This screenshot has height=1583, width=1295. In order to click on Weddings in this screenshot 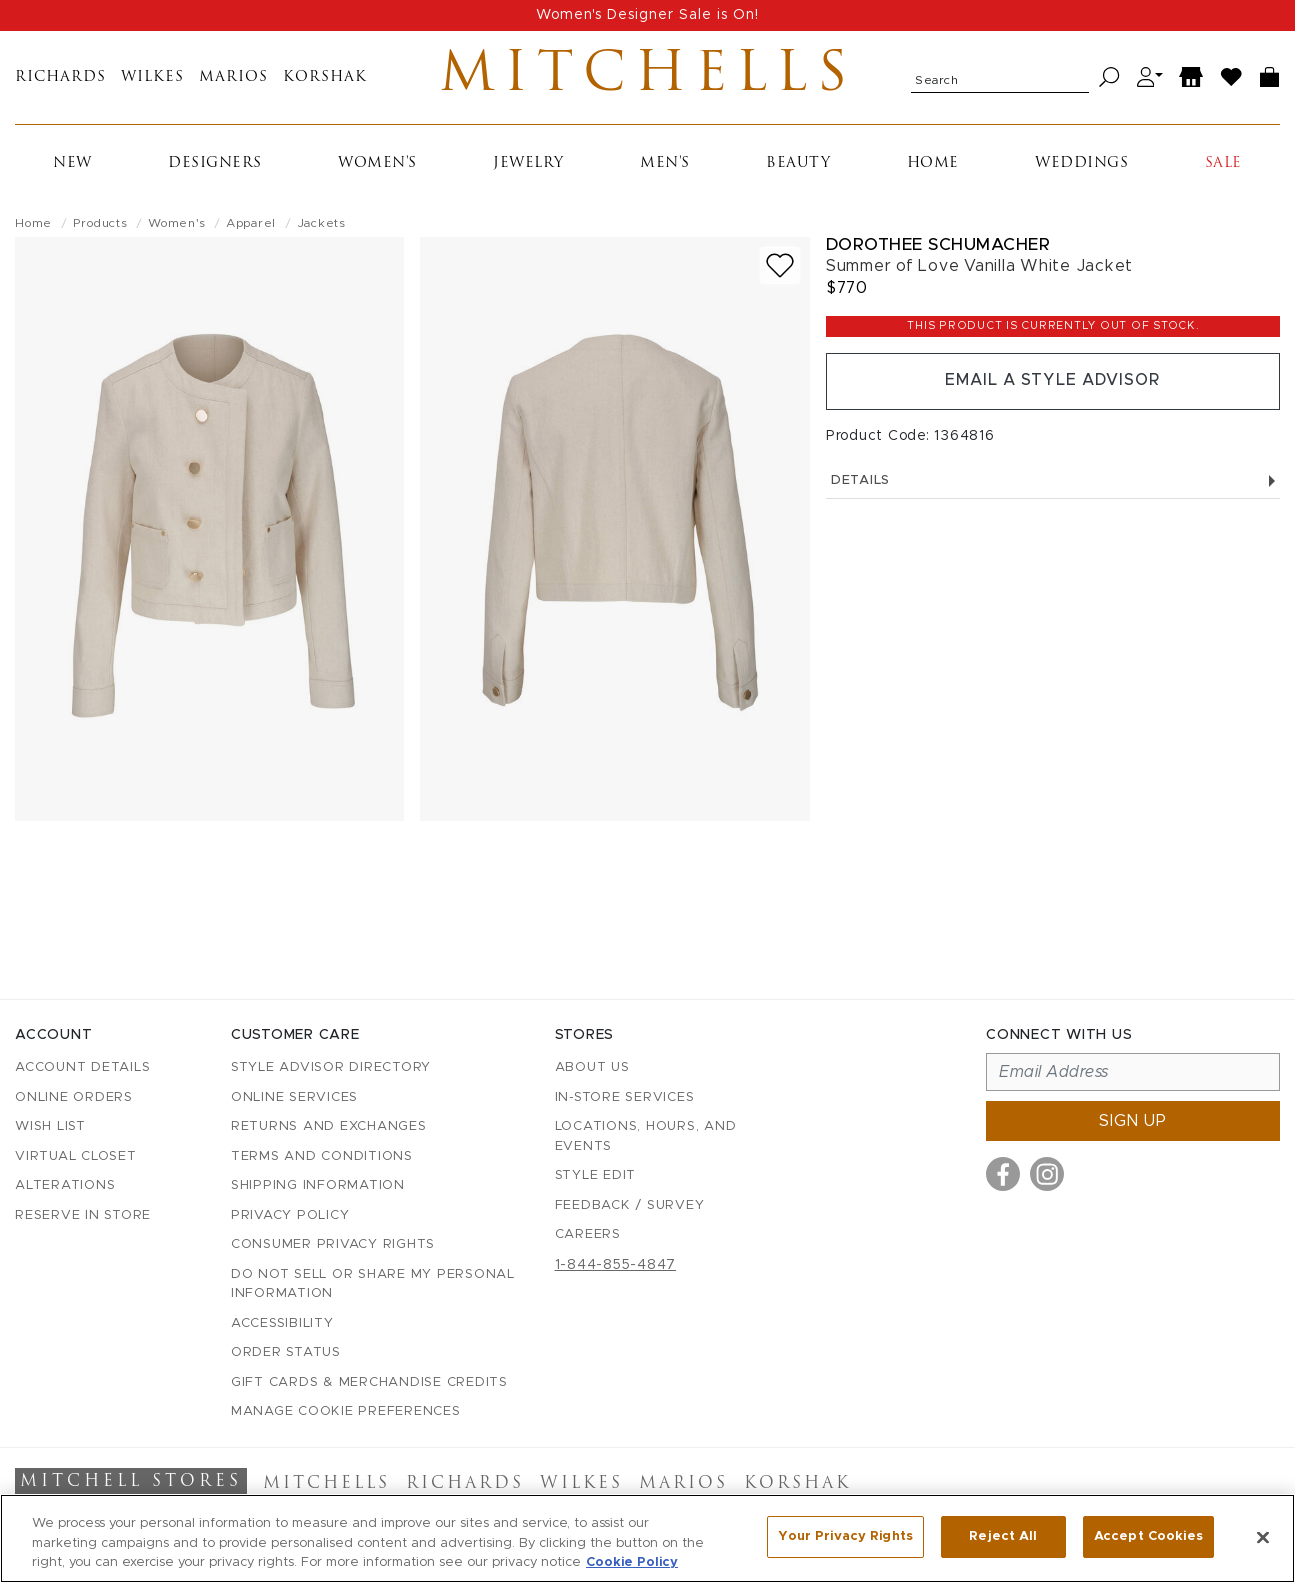, I will do `click(1081, 164)`.